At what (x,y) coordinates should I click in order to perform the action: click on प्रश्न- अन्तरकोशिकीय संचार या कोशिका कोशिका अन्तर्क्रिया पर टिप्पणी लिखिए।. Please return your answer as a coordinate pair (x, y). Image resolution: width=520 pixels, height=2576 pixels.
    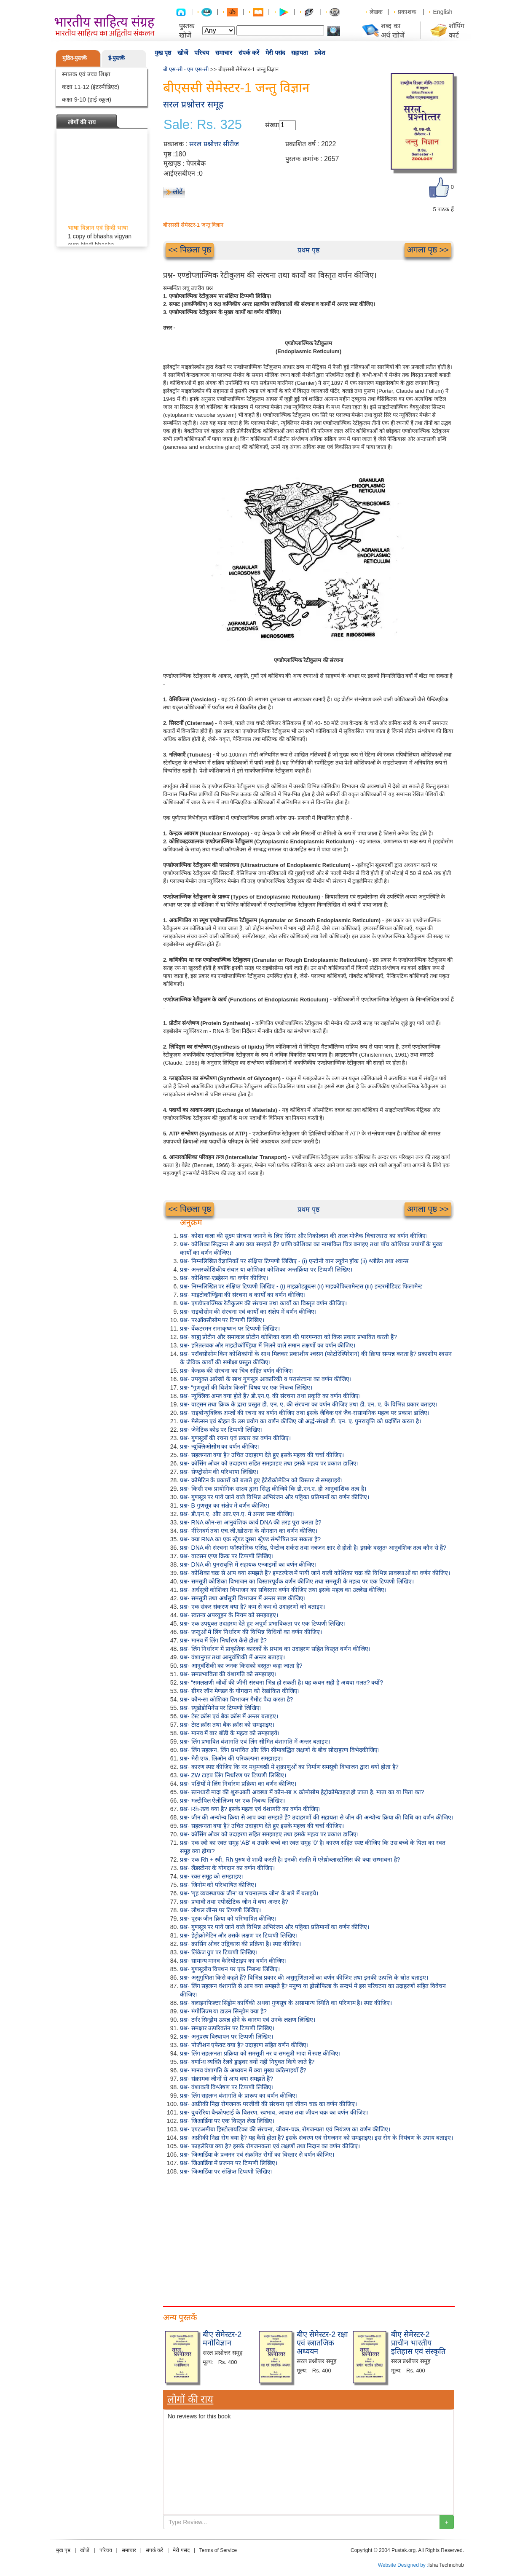
    Looking at the image, I should click on (266, 1269).